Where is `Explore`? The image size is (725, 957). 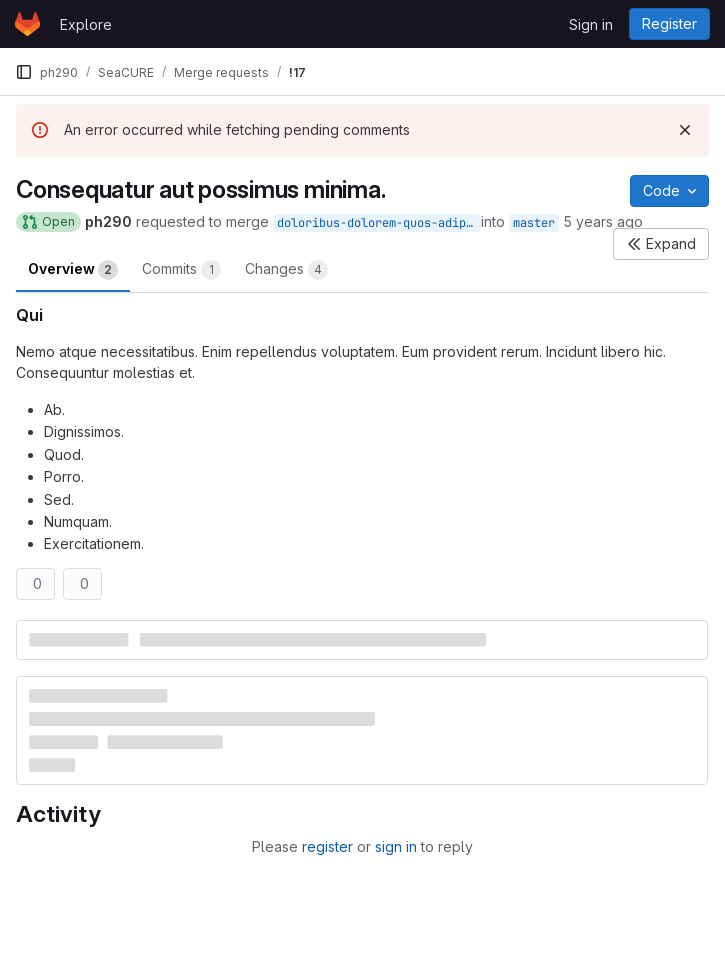 Explore is located at coordinates (86, 24).